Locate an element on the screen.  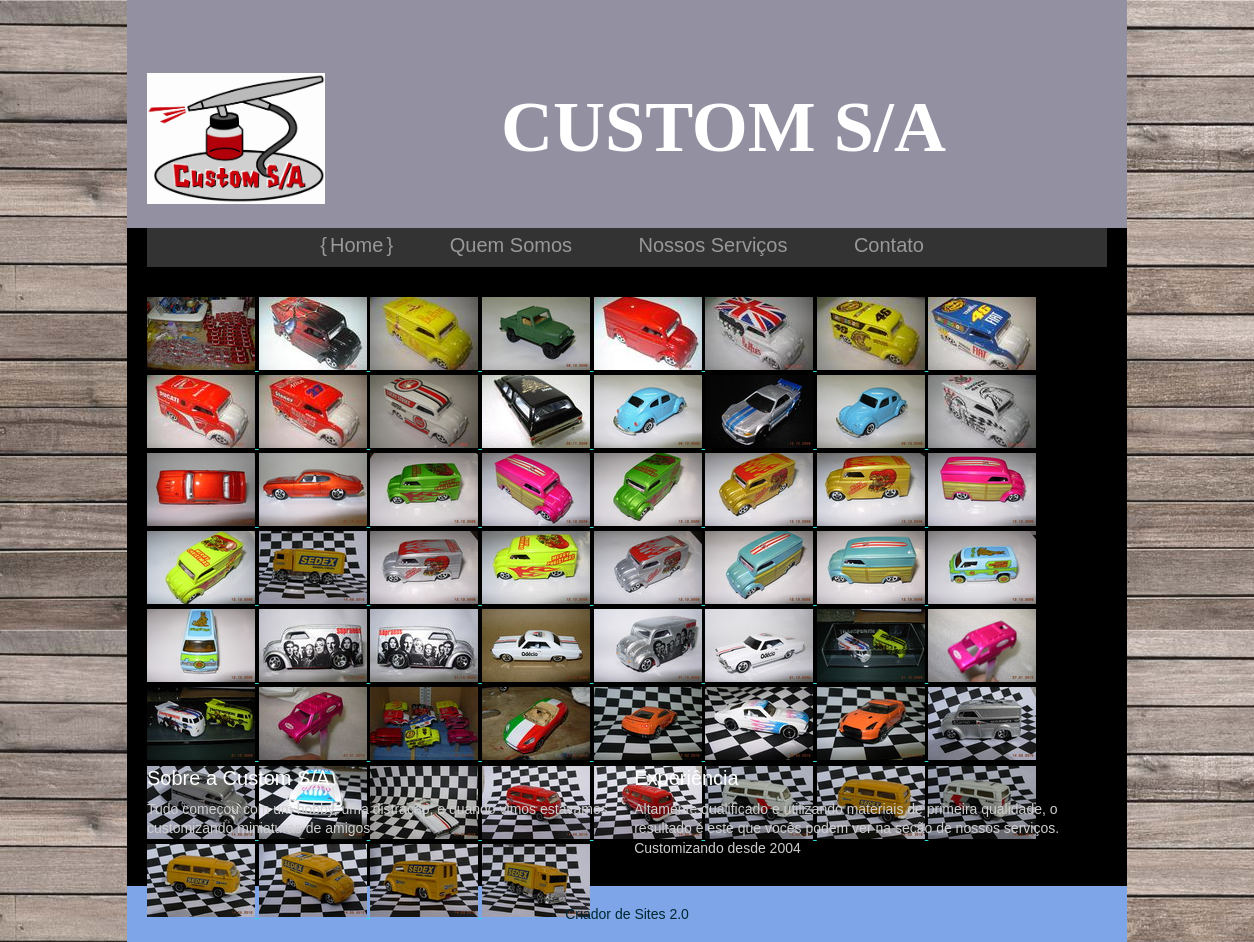
Home [menuitem] is located at coordinates (356, 245).